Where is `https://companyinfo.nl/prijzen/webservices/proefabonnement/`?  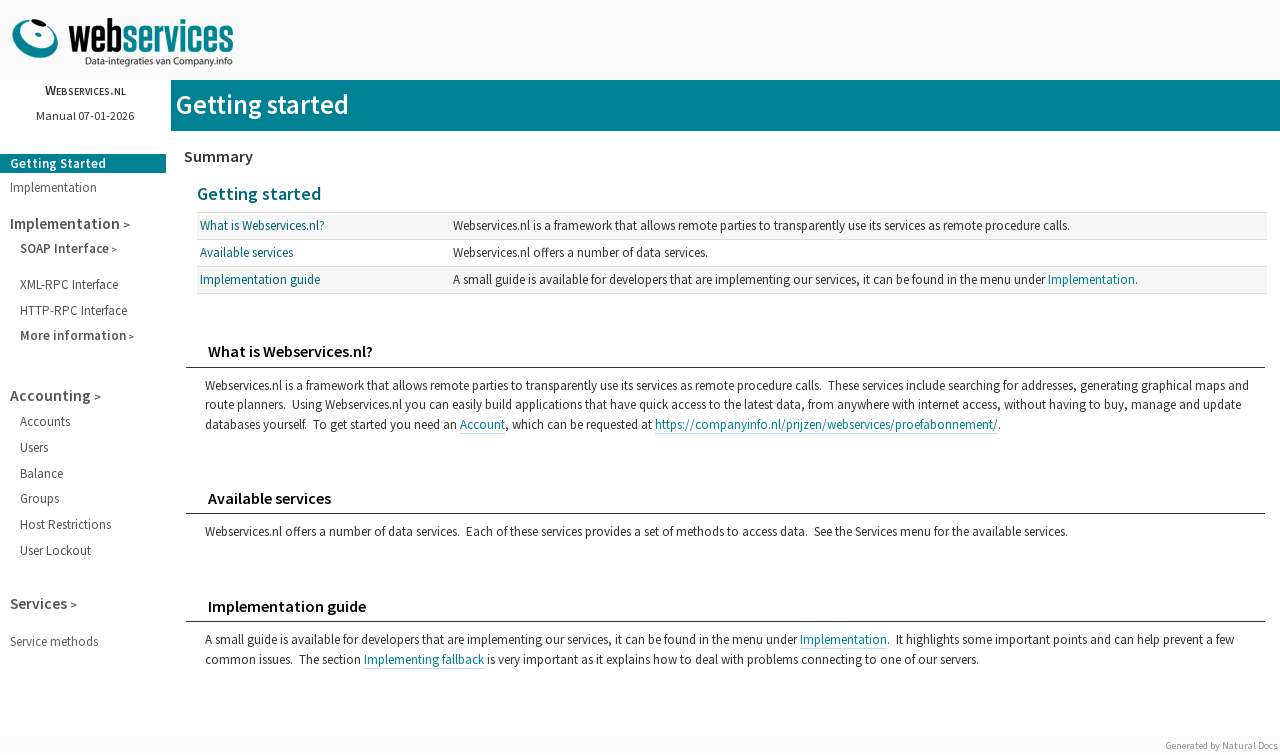 https://companyinfo.nl/prijzen/webservices/proefabonnement/ is located at coordinates (826, 424).